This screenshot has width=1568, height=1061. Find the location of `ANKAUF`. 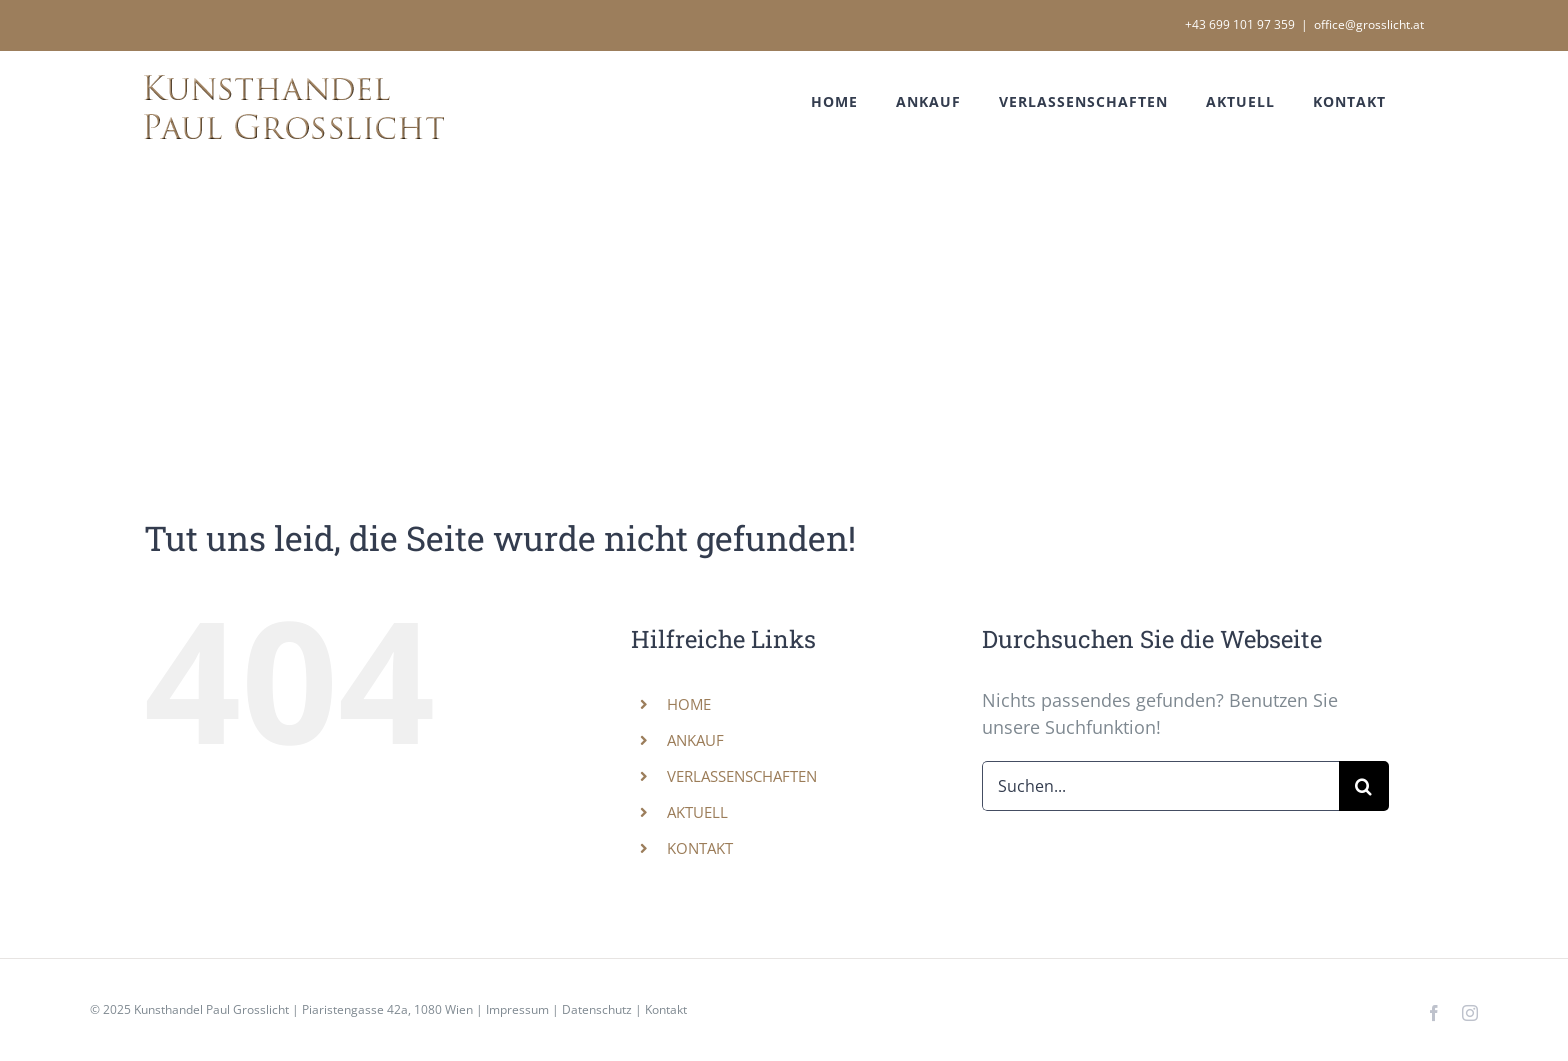

ANKAUF is located at coordinates (695, 740).